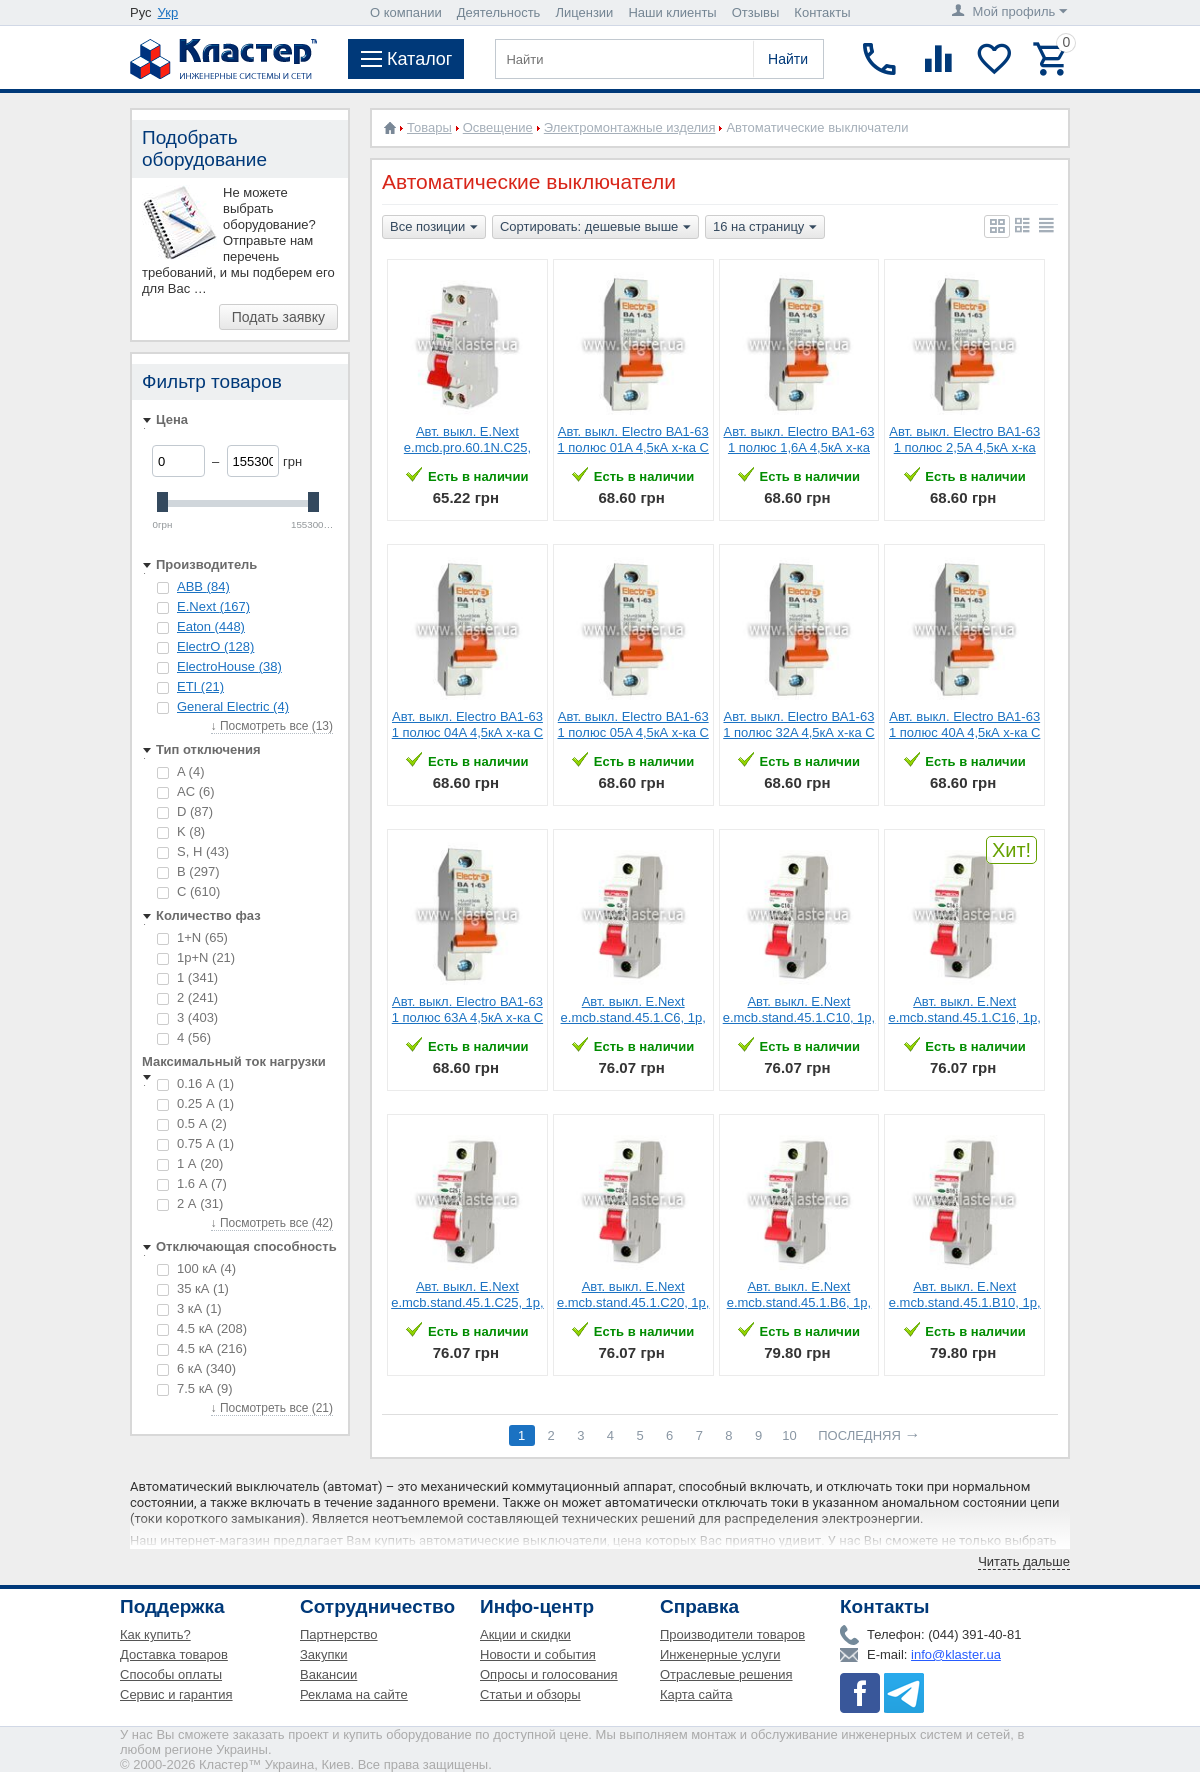 The image size is (1200, 1772). What do you see at coordinates (956, 1654) in the screenshot?
I see `info@klaster.ua` at bounding box center [956, 1654].